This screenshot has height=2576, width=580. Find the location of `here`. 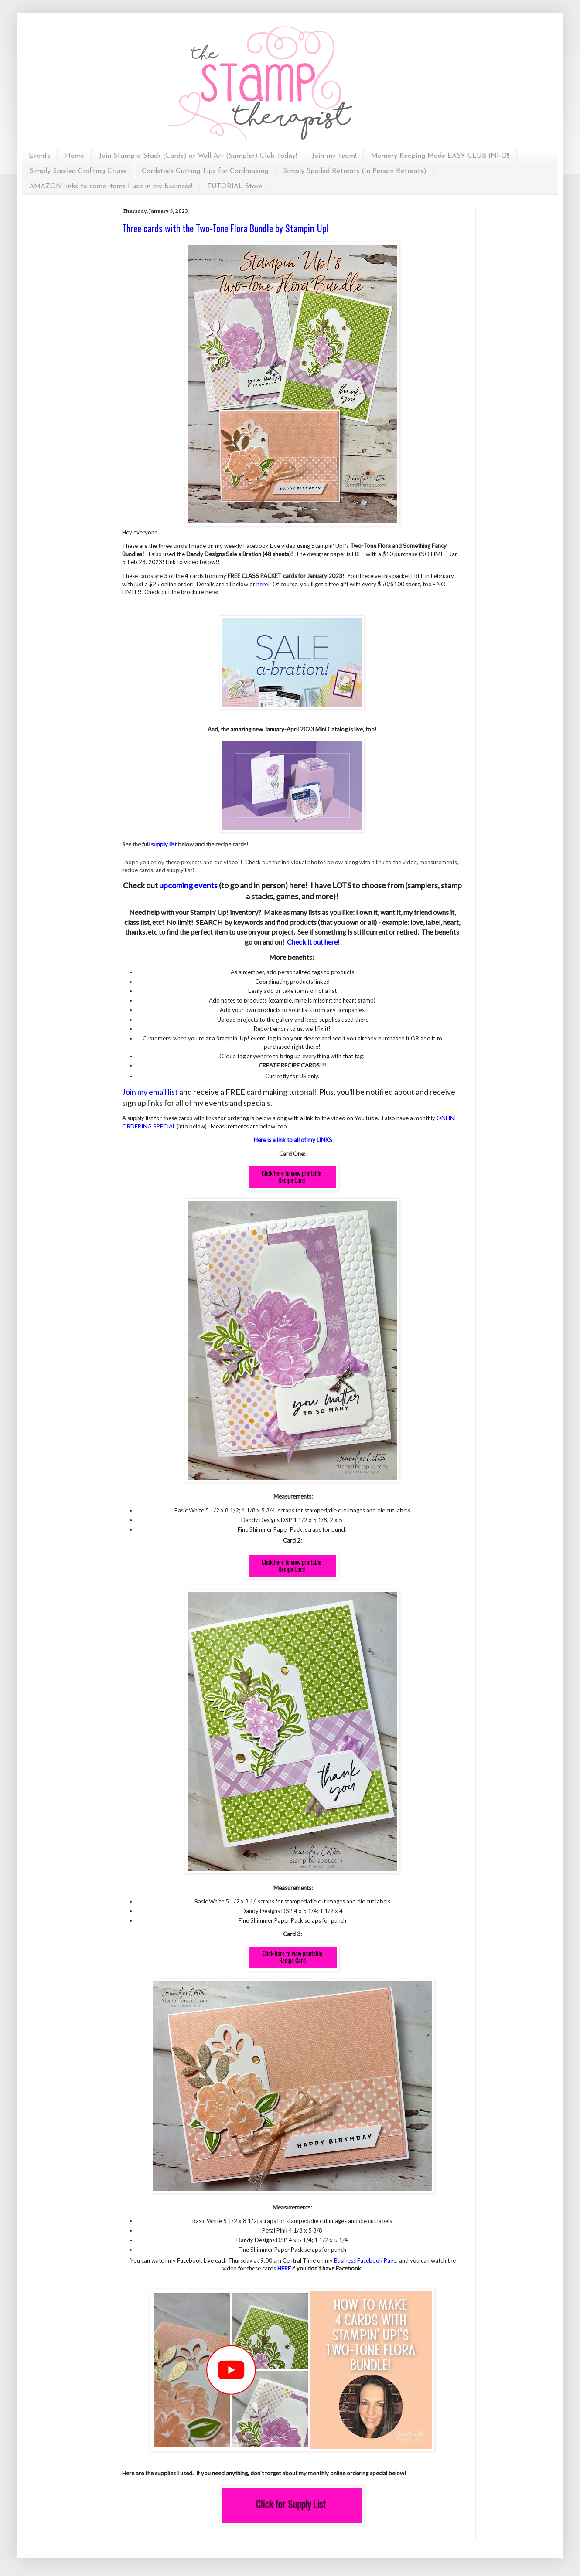

here is located at coordinates (262, 584).